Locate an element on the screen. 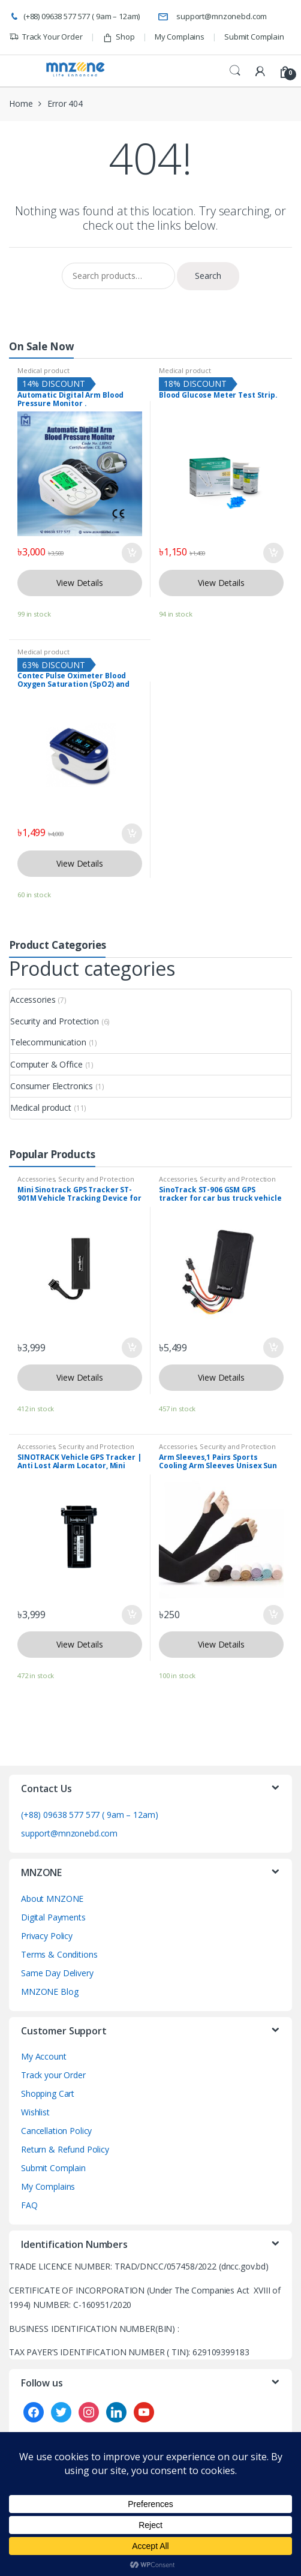 Image resolution: width=301 pixels, height=2576 pixels. Home is located at coordinates (20, 103).